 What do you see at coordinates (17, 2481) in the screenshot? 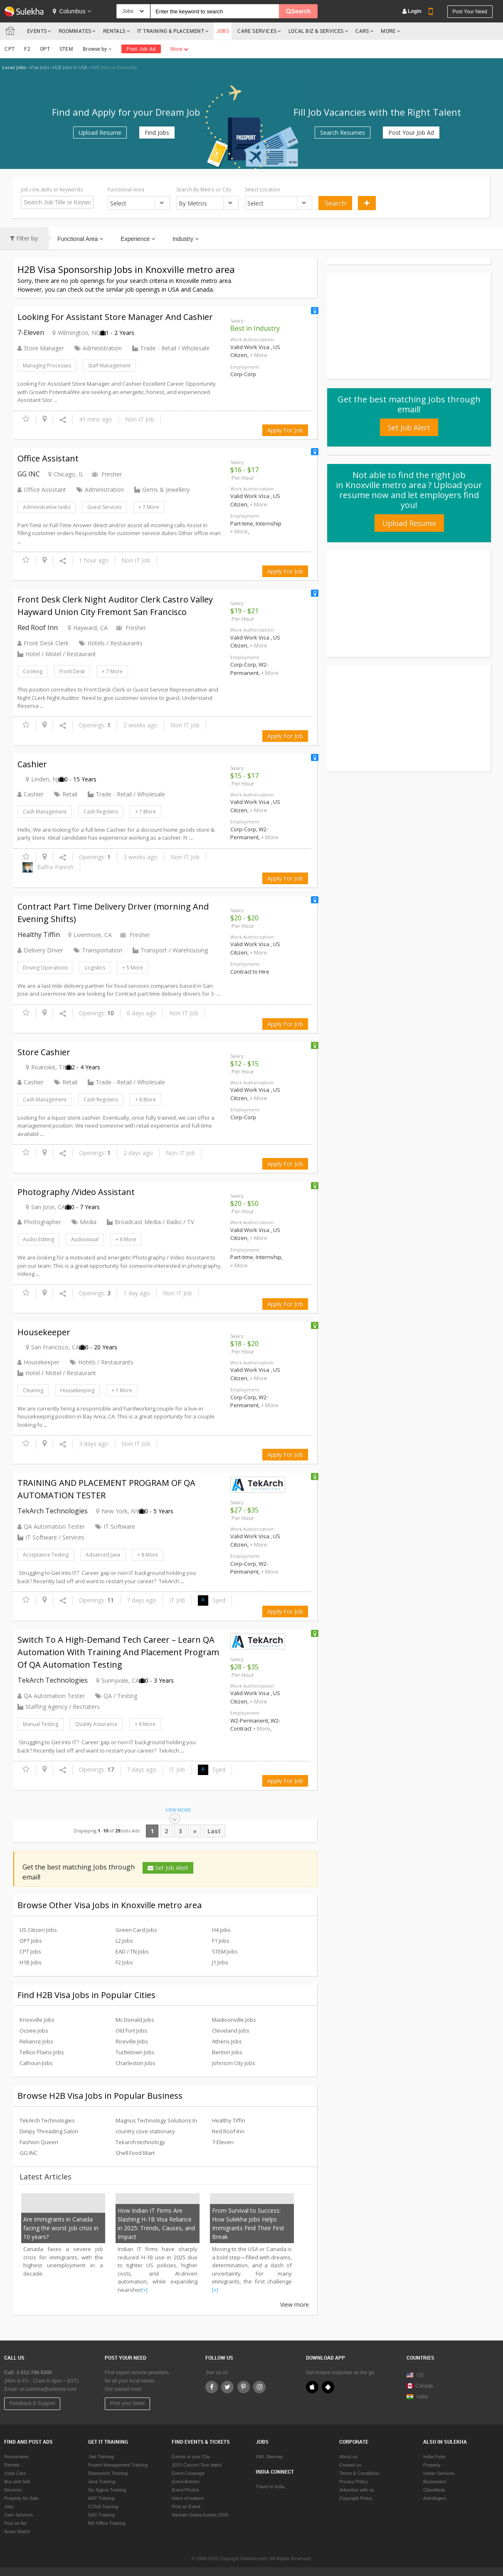
I see `Buy and Sell` at bounding box center [17, 2481].